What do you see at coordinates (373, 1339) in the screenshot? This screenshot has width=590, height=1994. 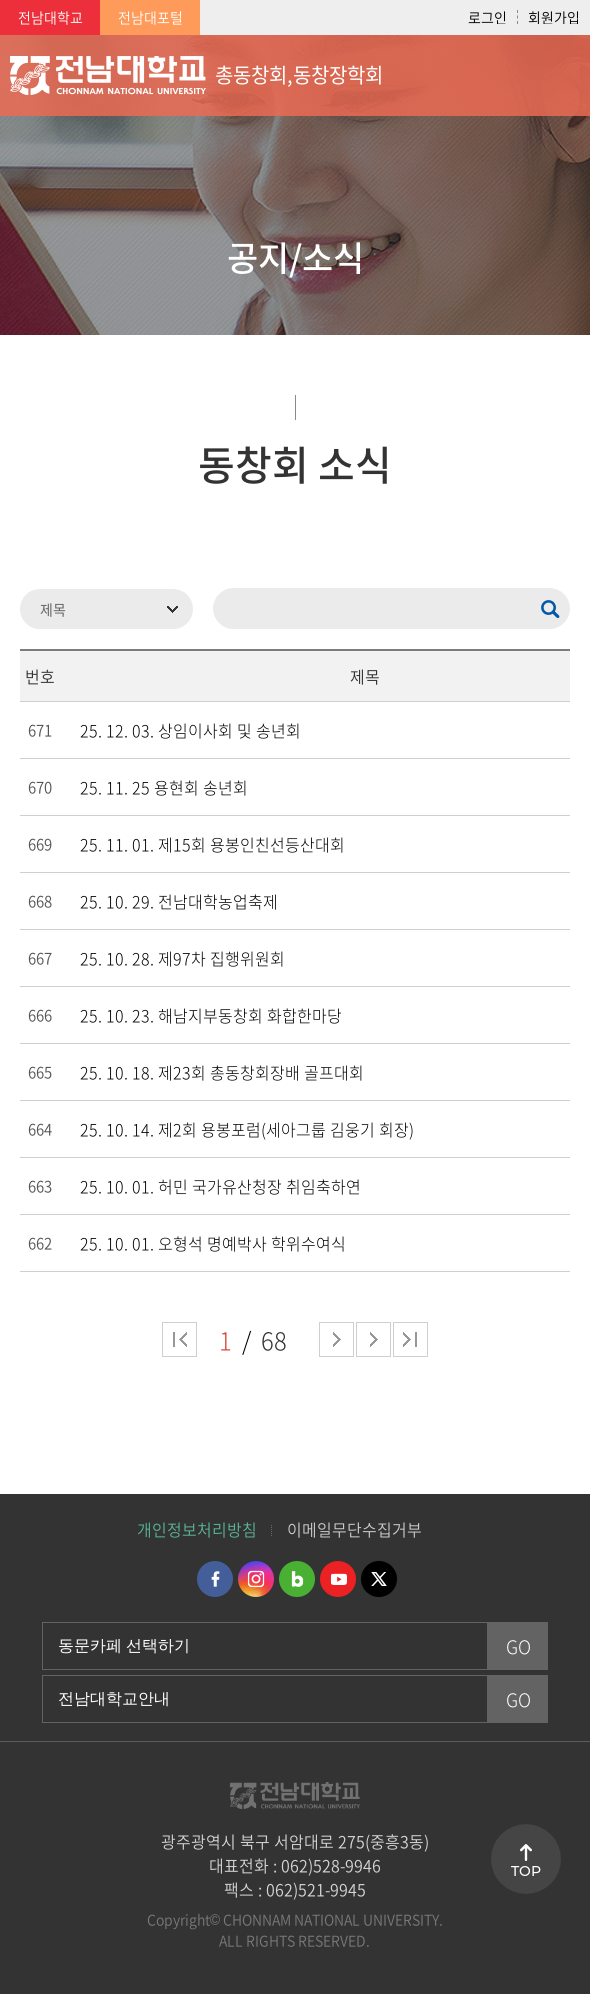 I see `다음` at bounding box center [373, 1339].